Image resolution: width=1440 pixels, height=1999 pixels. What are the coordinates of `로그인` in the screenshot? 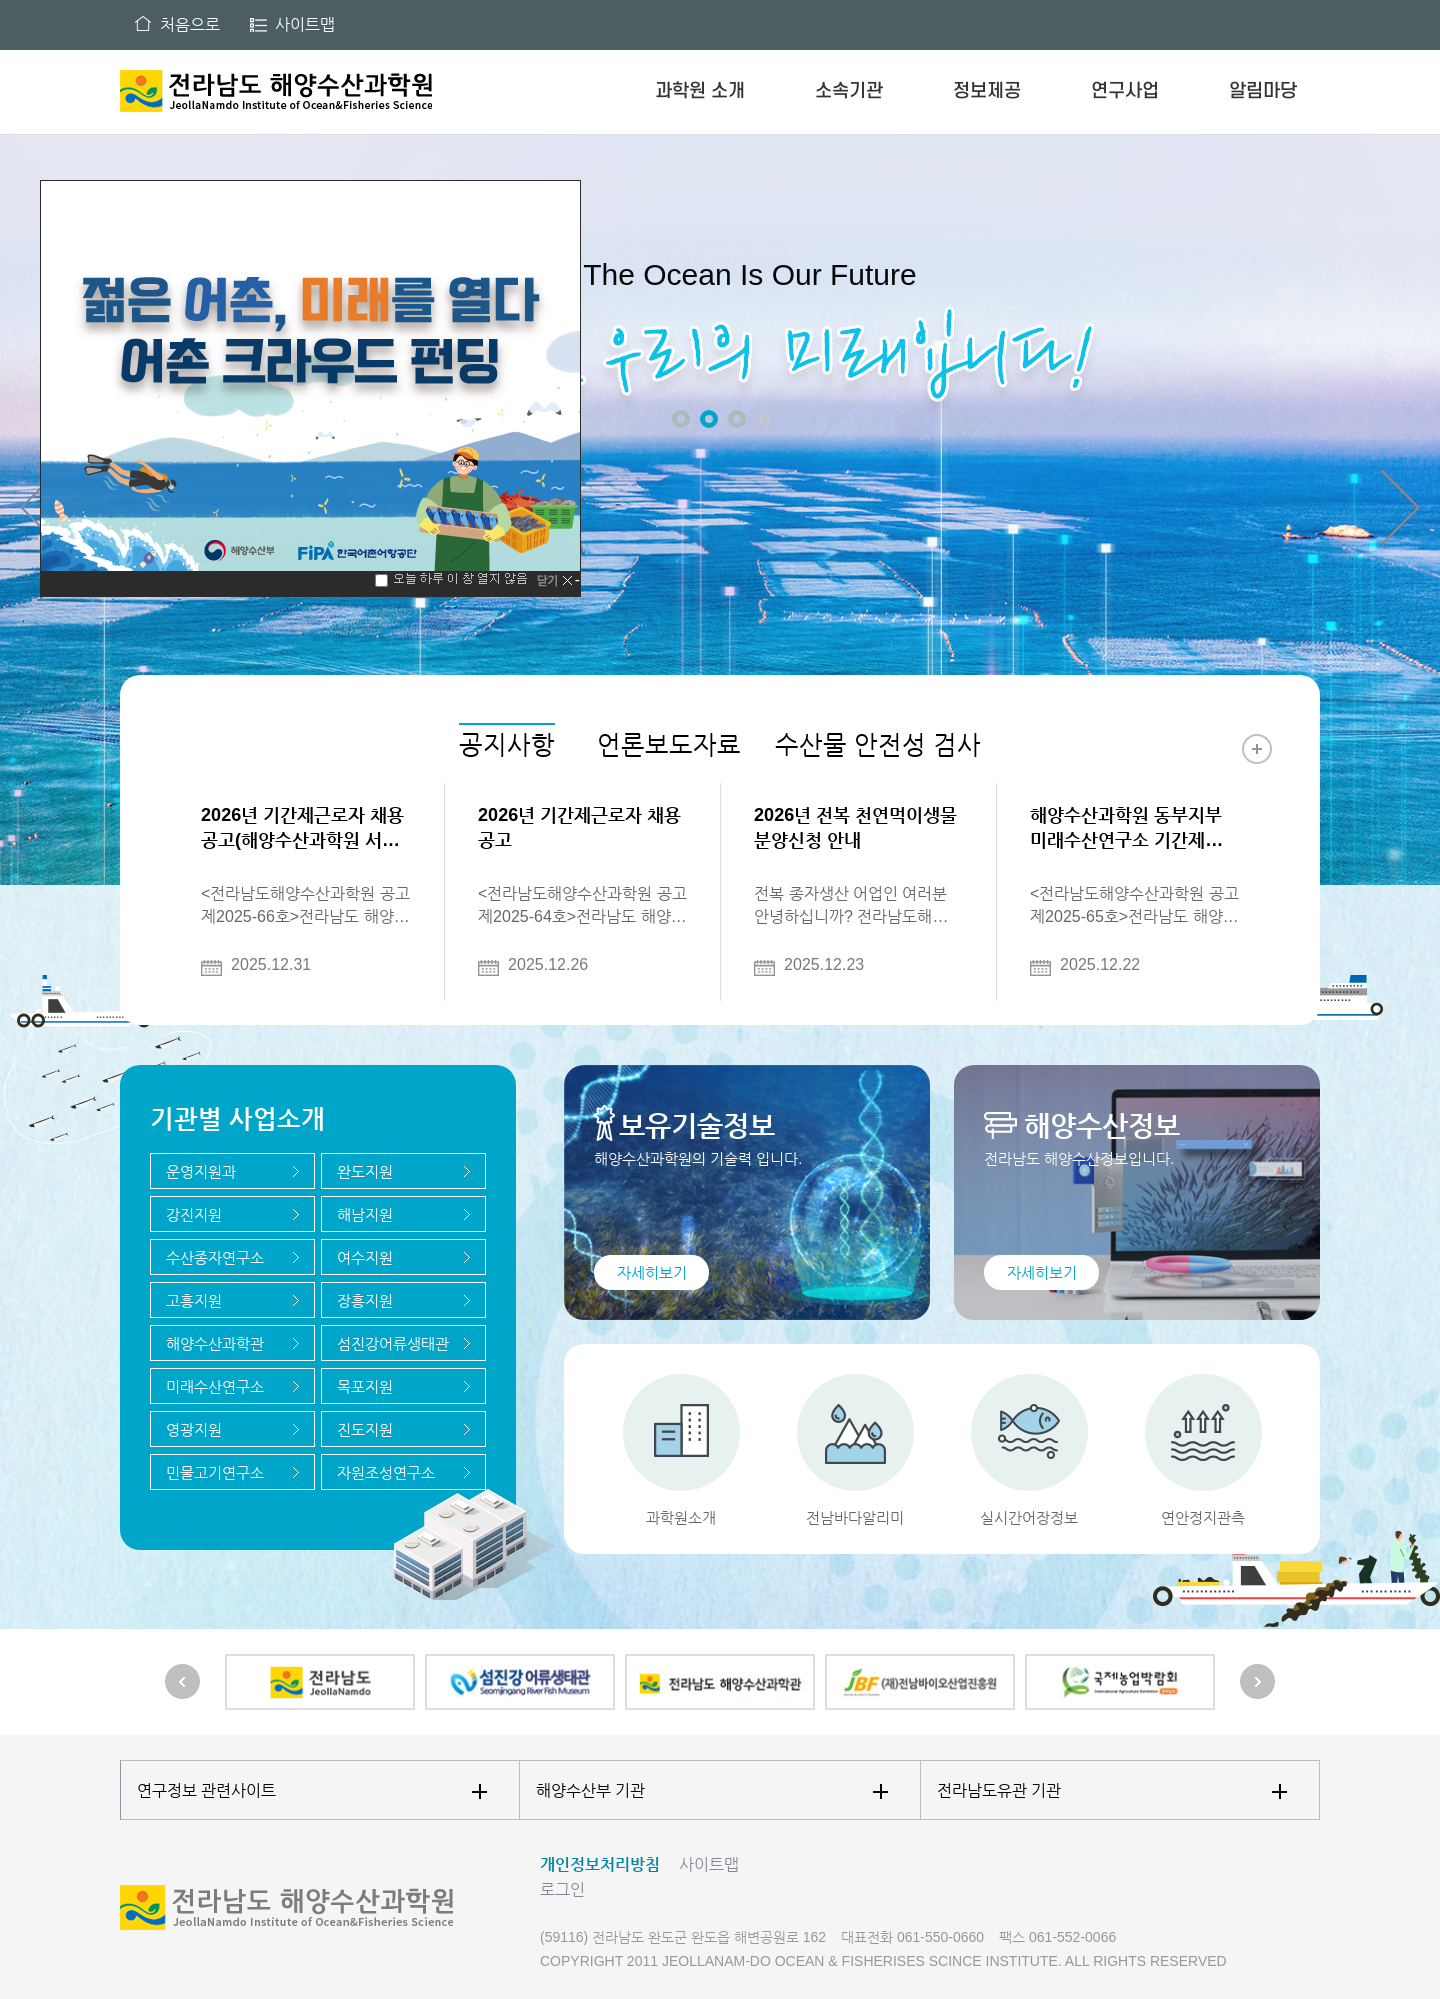 It's located at (562, 1889).